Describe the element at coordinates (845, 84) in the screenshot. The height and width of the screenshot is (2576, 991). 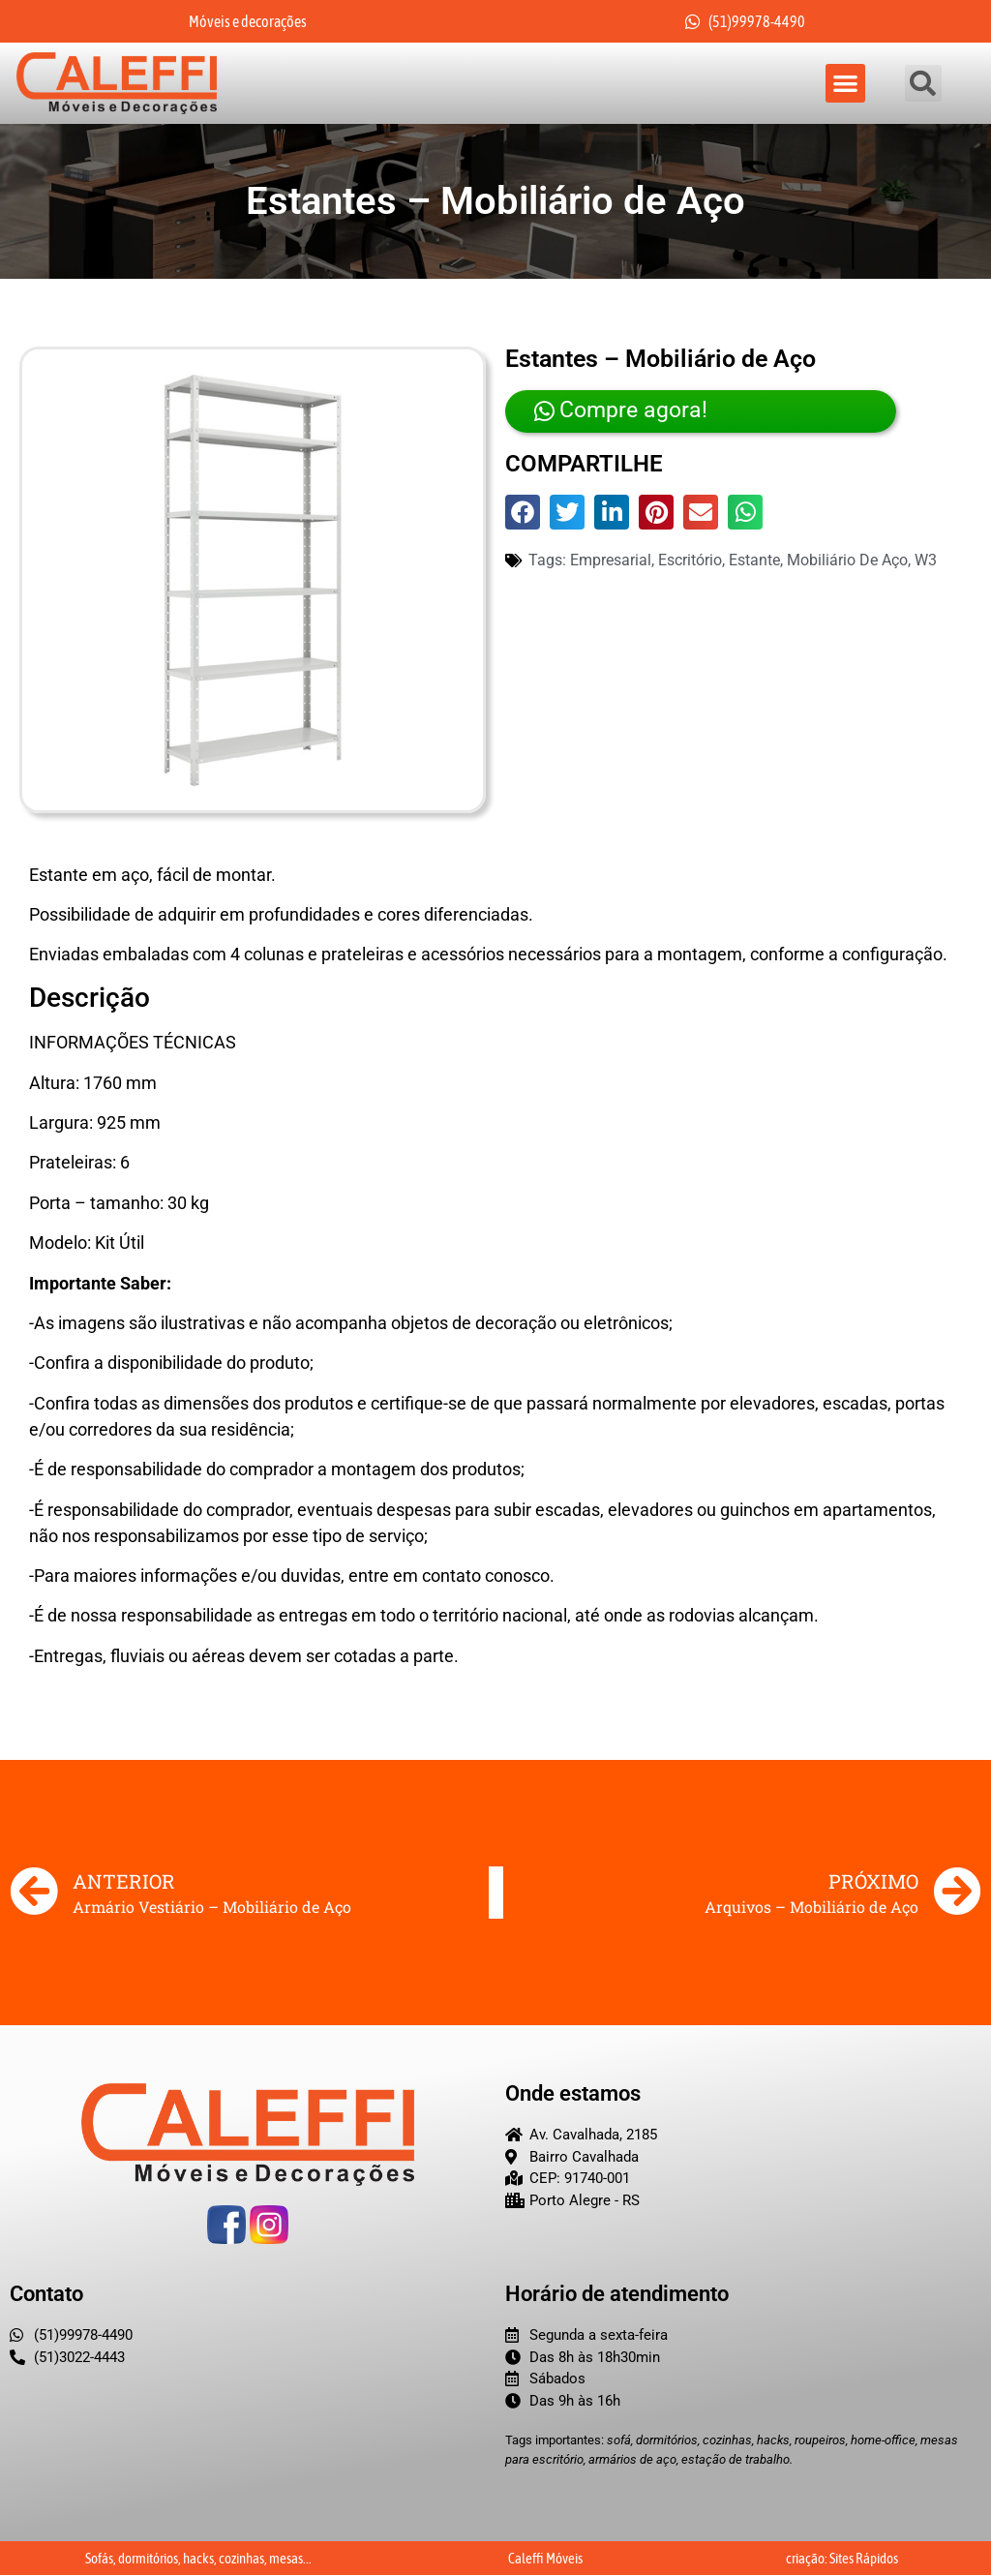
I see `[button]` at that location.